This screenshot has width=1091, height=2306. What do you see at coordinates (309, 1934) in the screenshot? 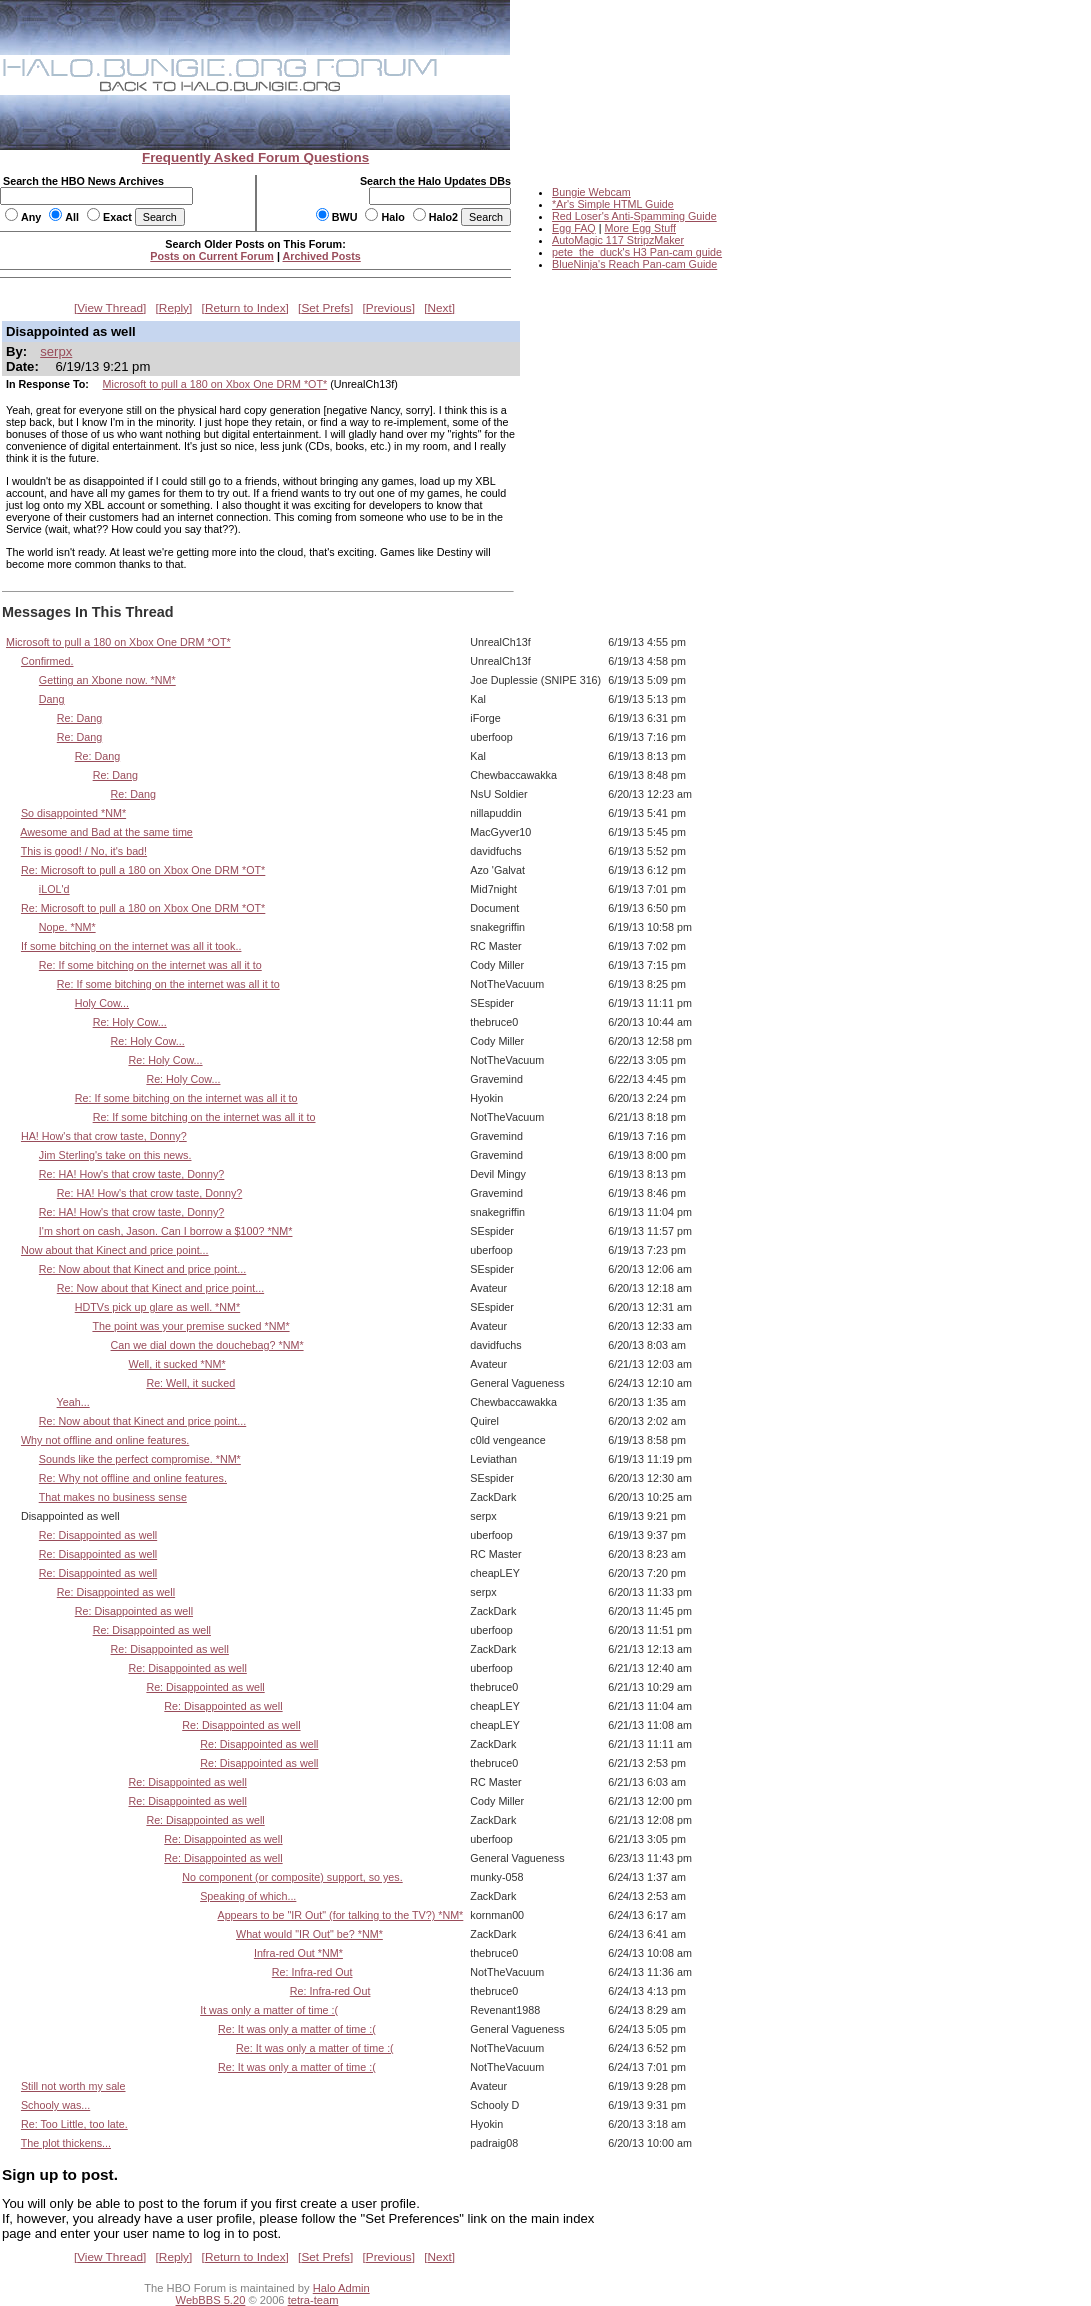
I see `What would "IR Out" be? *NM*` at bounding box center [309, 1934].